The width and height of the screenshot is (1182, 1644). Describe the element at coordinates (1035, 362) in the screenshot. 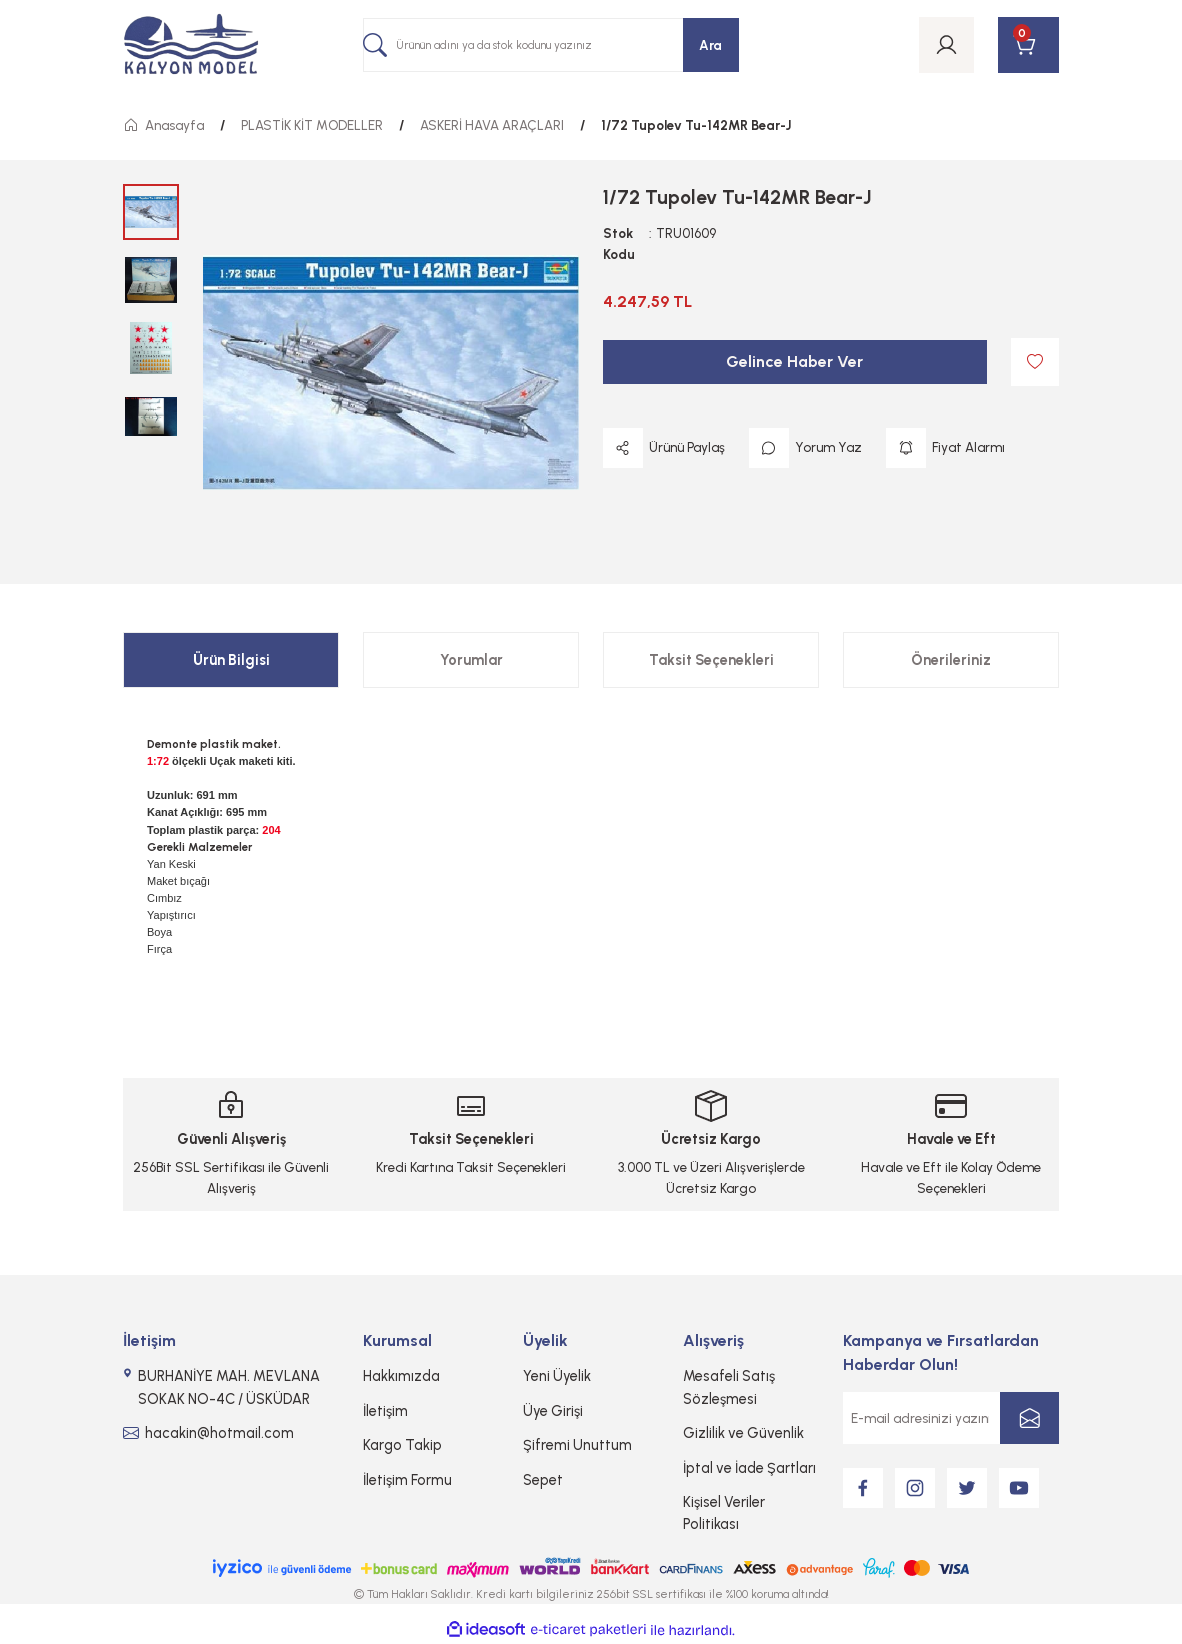

I see `[Add To Favorites]` at that location.